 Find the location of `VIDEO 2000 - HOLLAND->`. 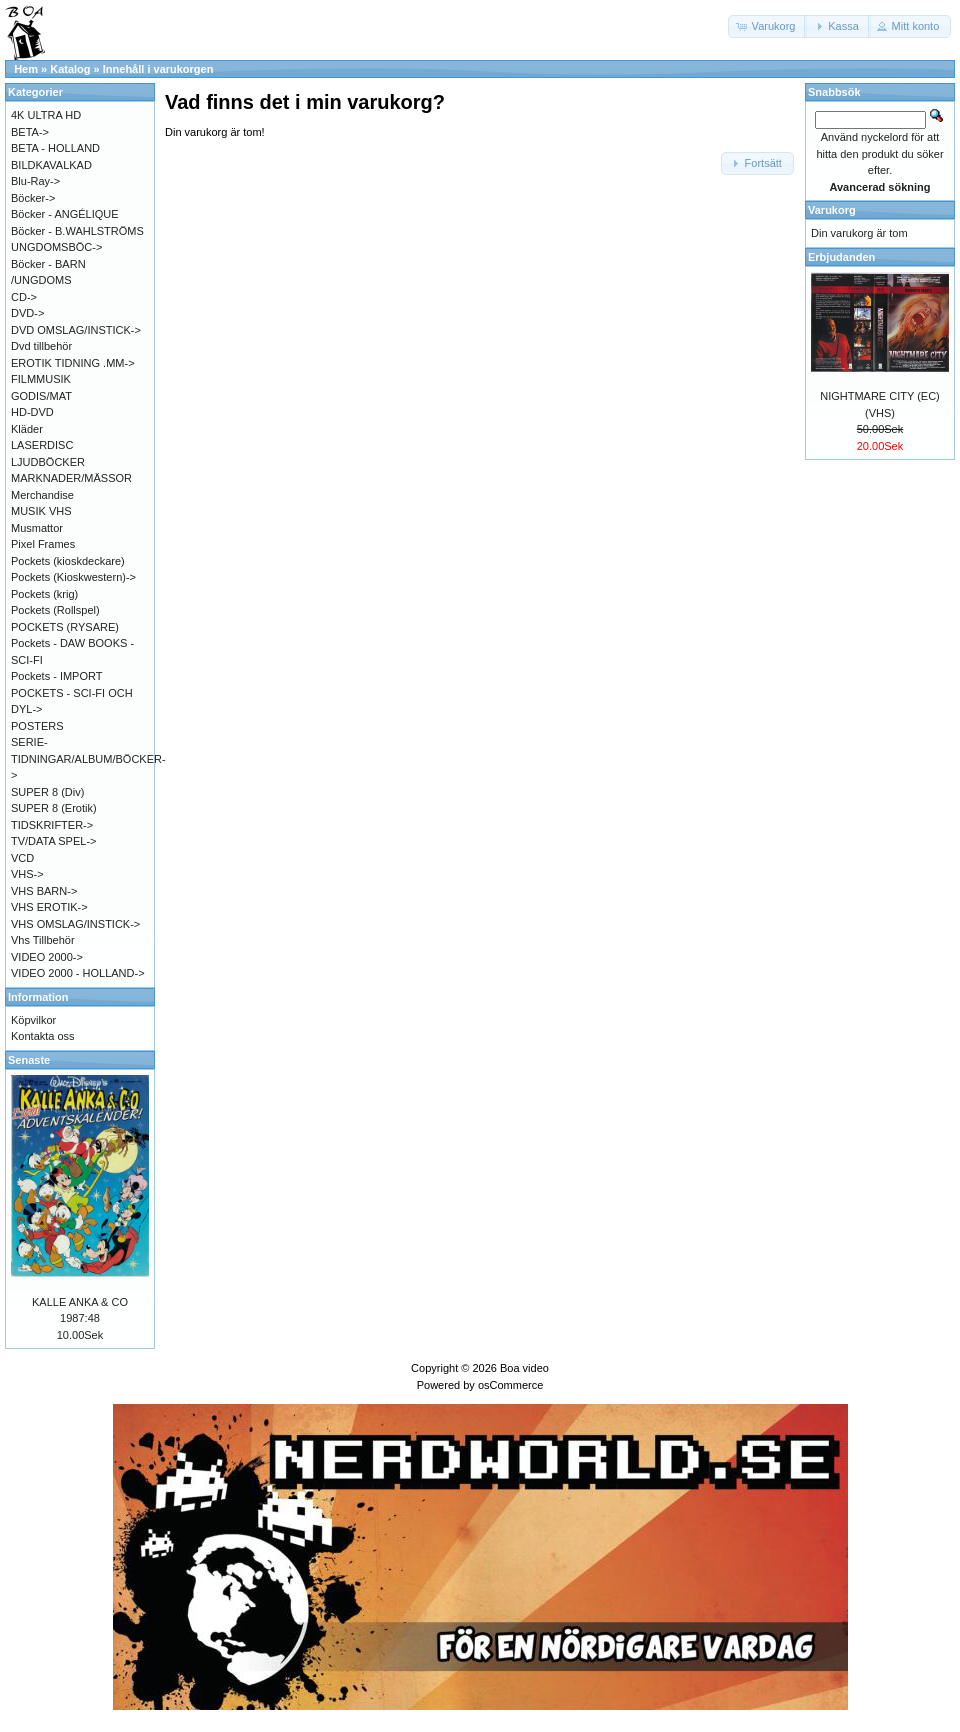

VIDEO 2000 - HOLLAND-> is located at coordinates (78, 973).